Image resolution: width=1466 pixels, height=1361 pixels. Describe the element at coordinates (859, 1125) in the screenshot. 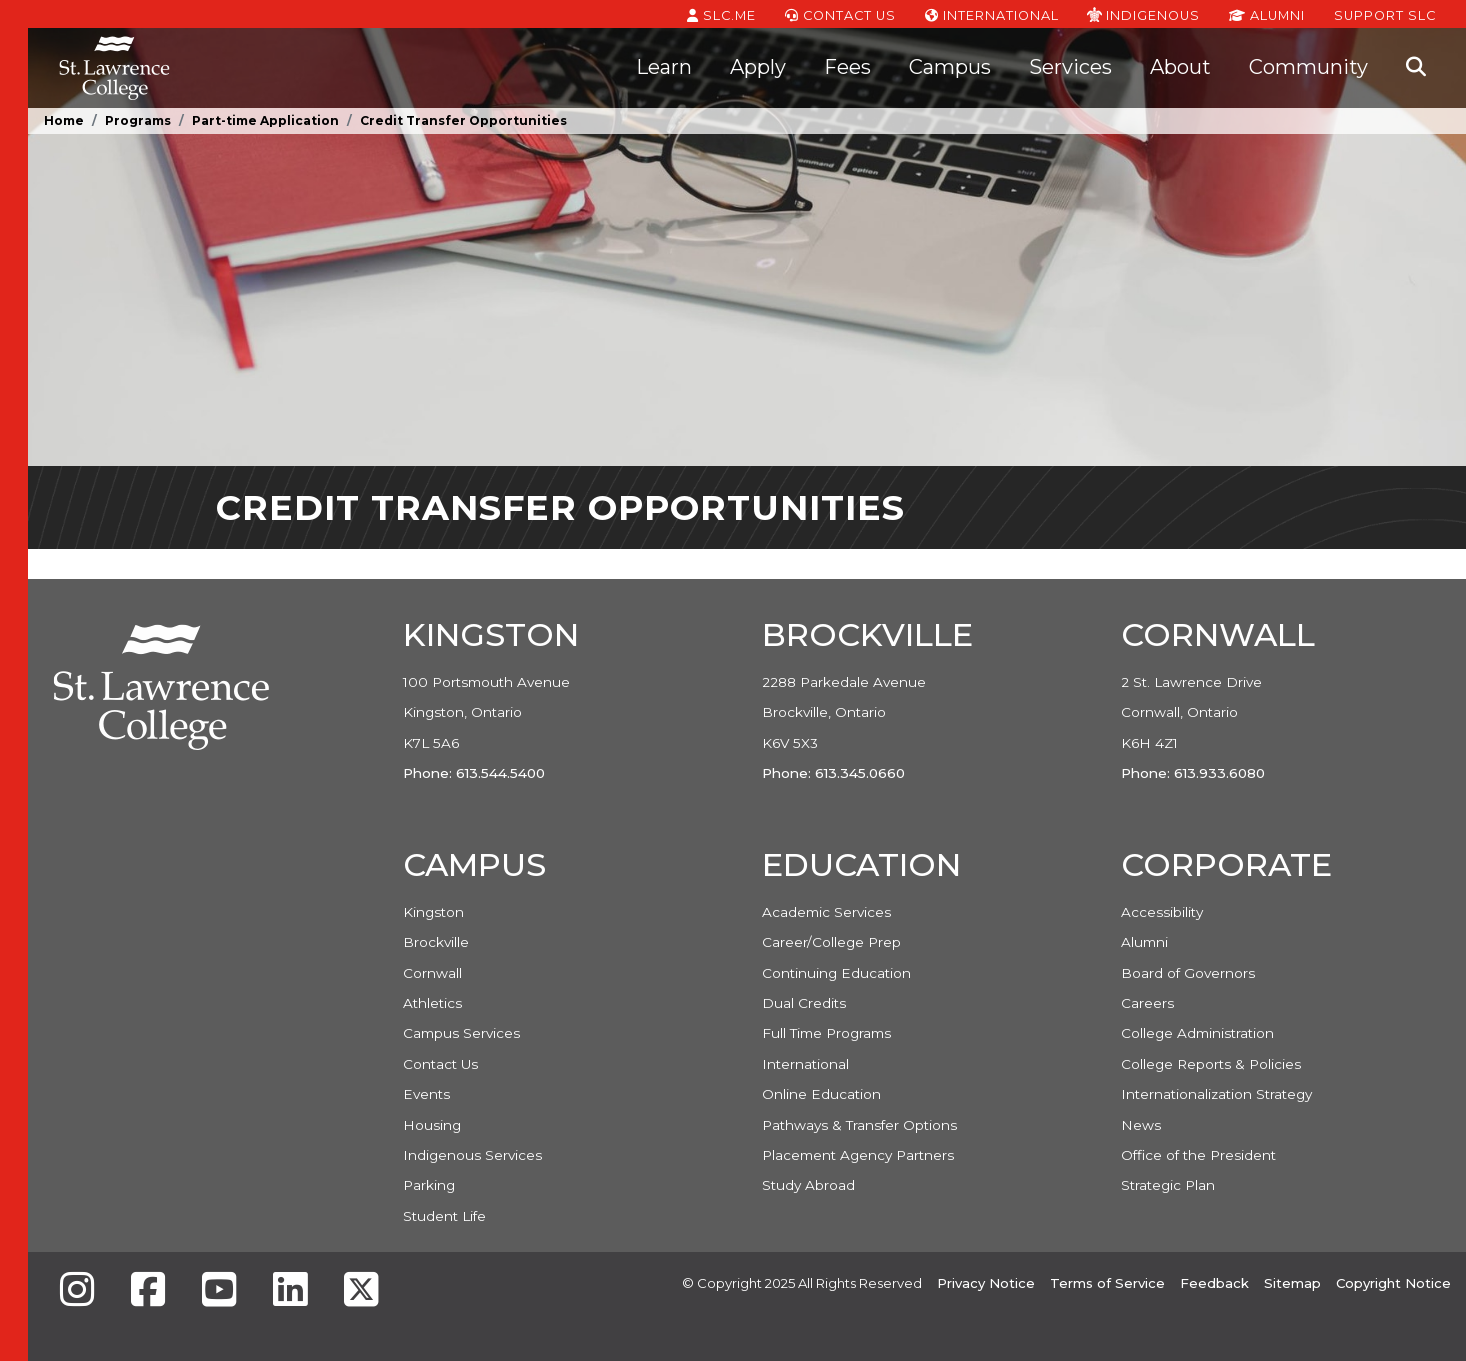

I see `Pathways & Transfer Options` at that location.